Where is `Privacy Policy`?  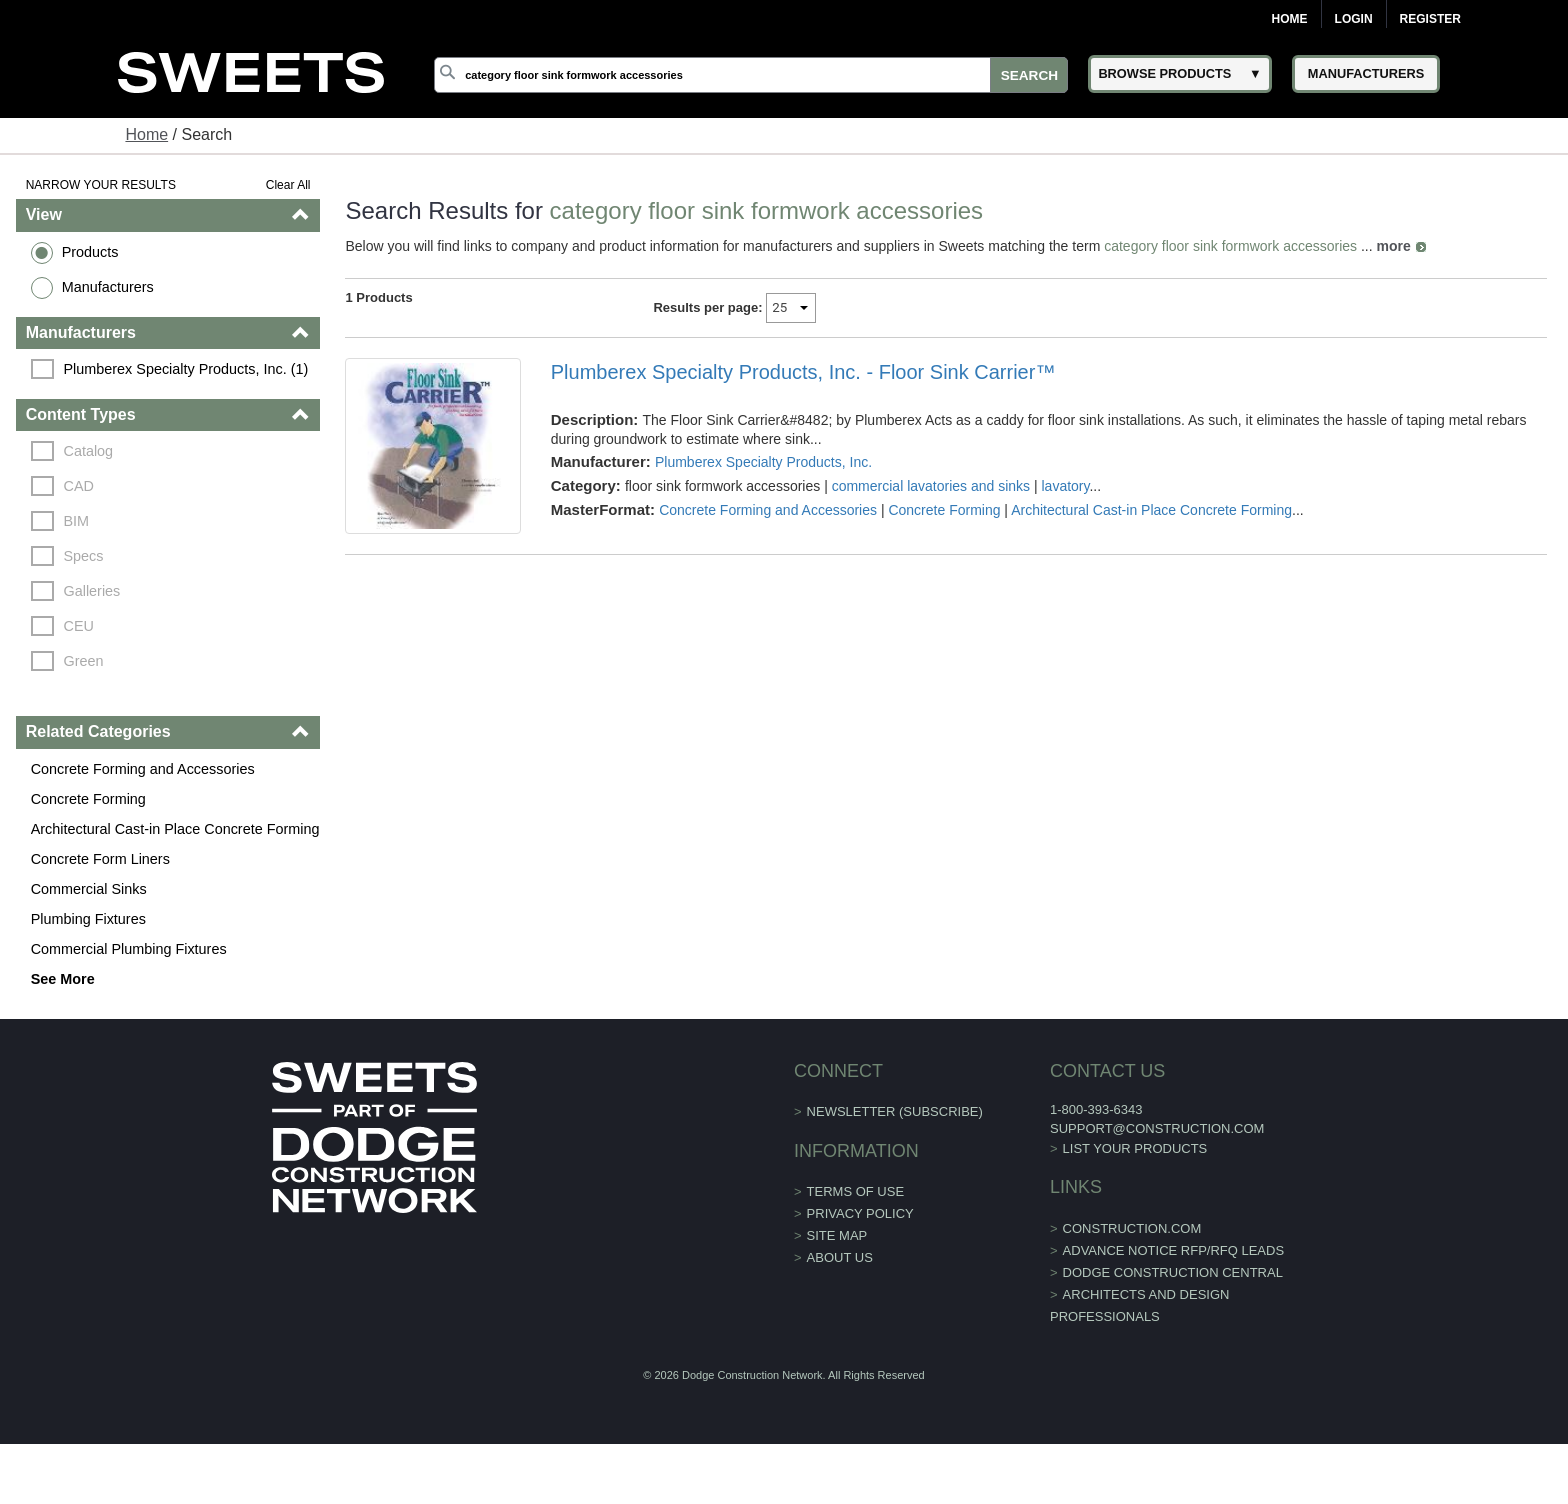 Privacy Policy is located at coordinates (860, 1213).